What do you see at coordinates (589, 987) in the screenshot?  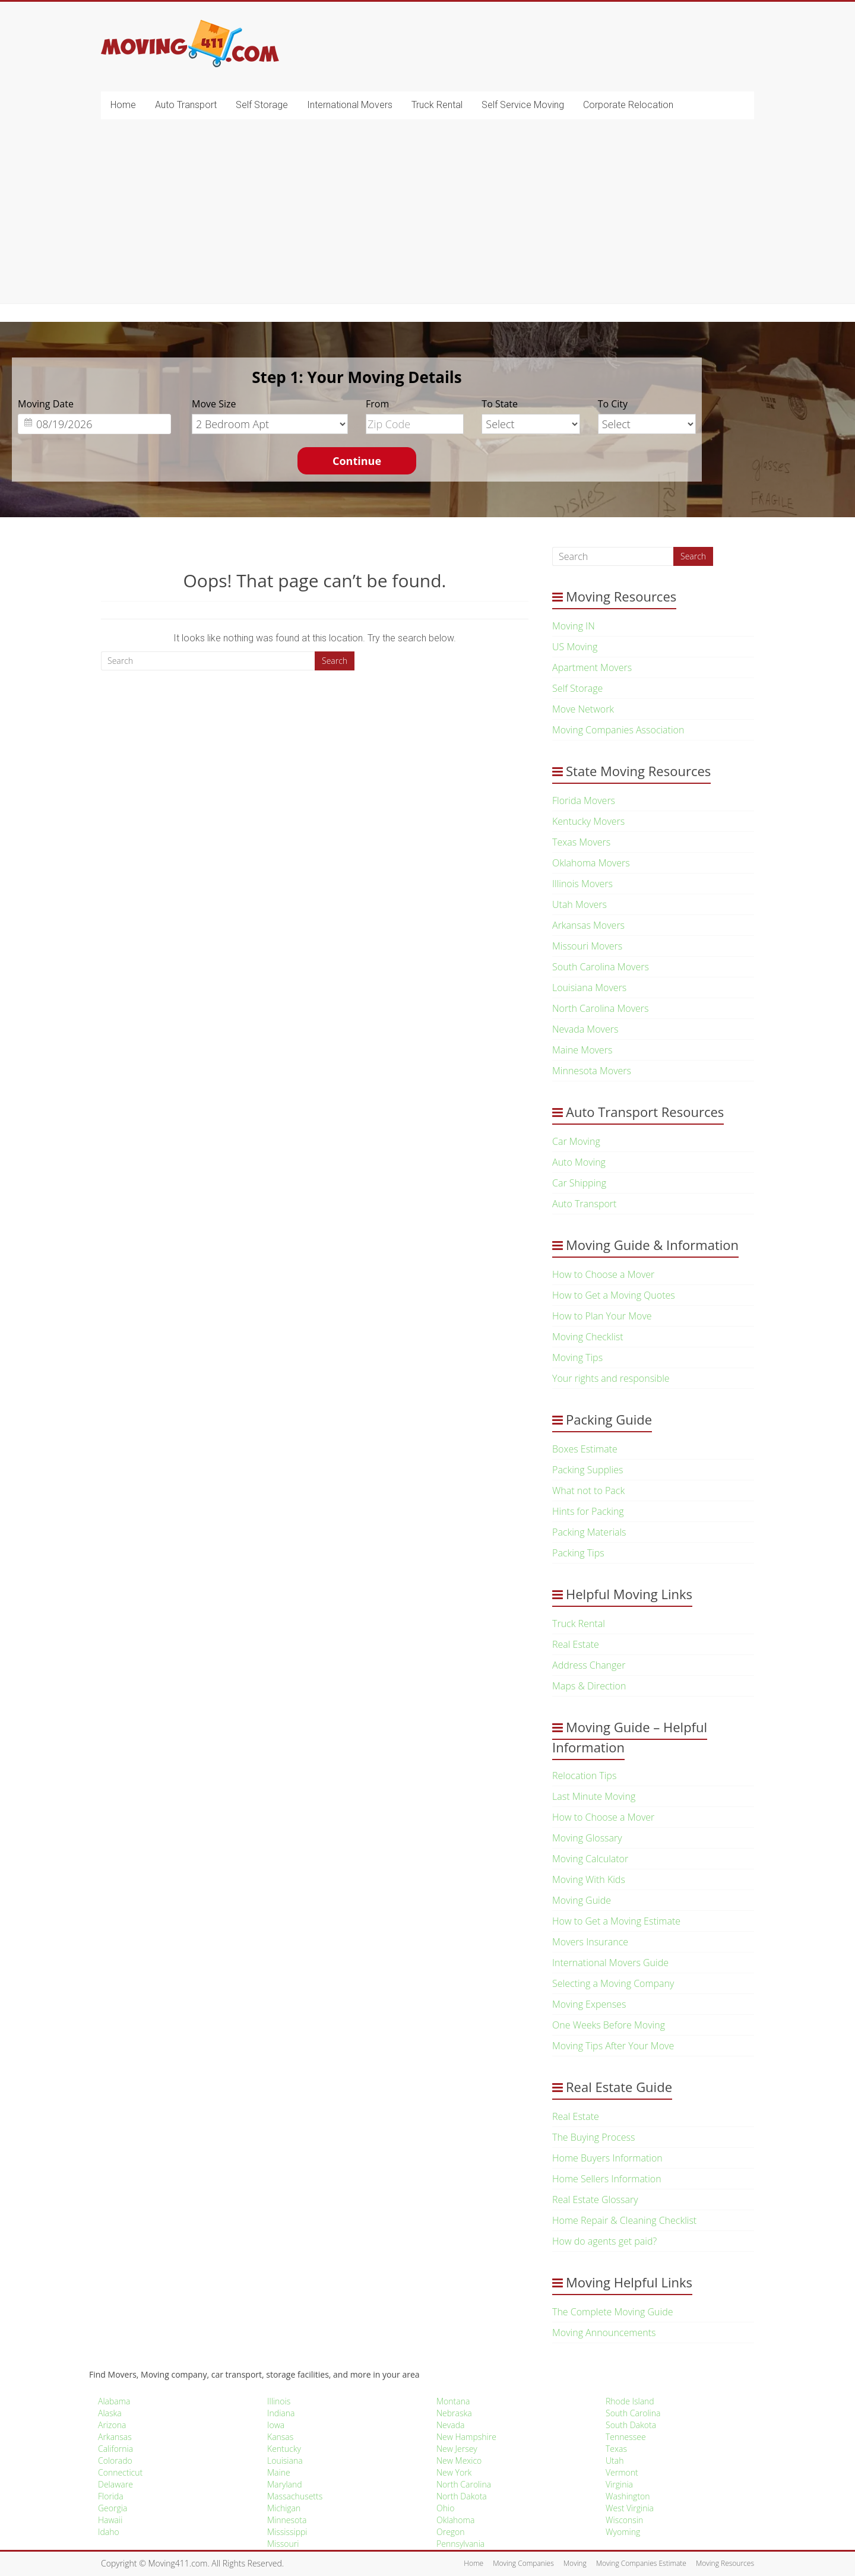 I see `Louisiana Movers` at bounding box center [589, 987].